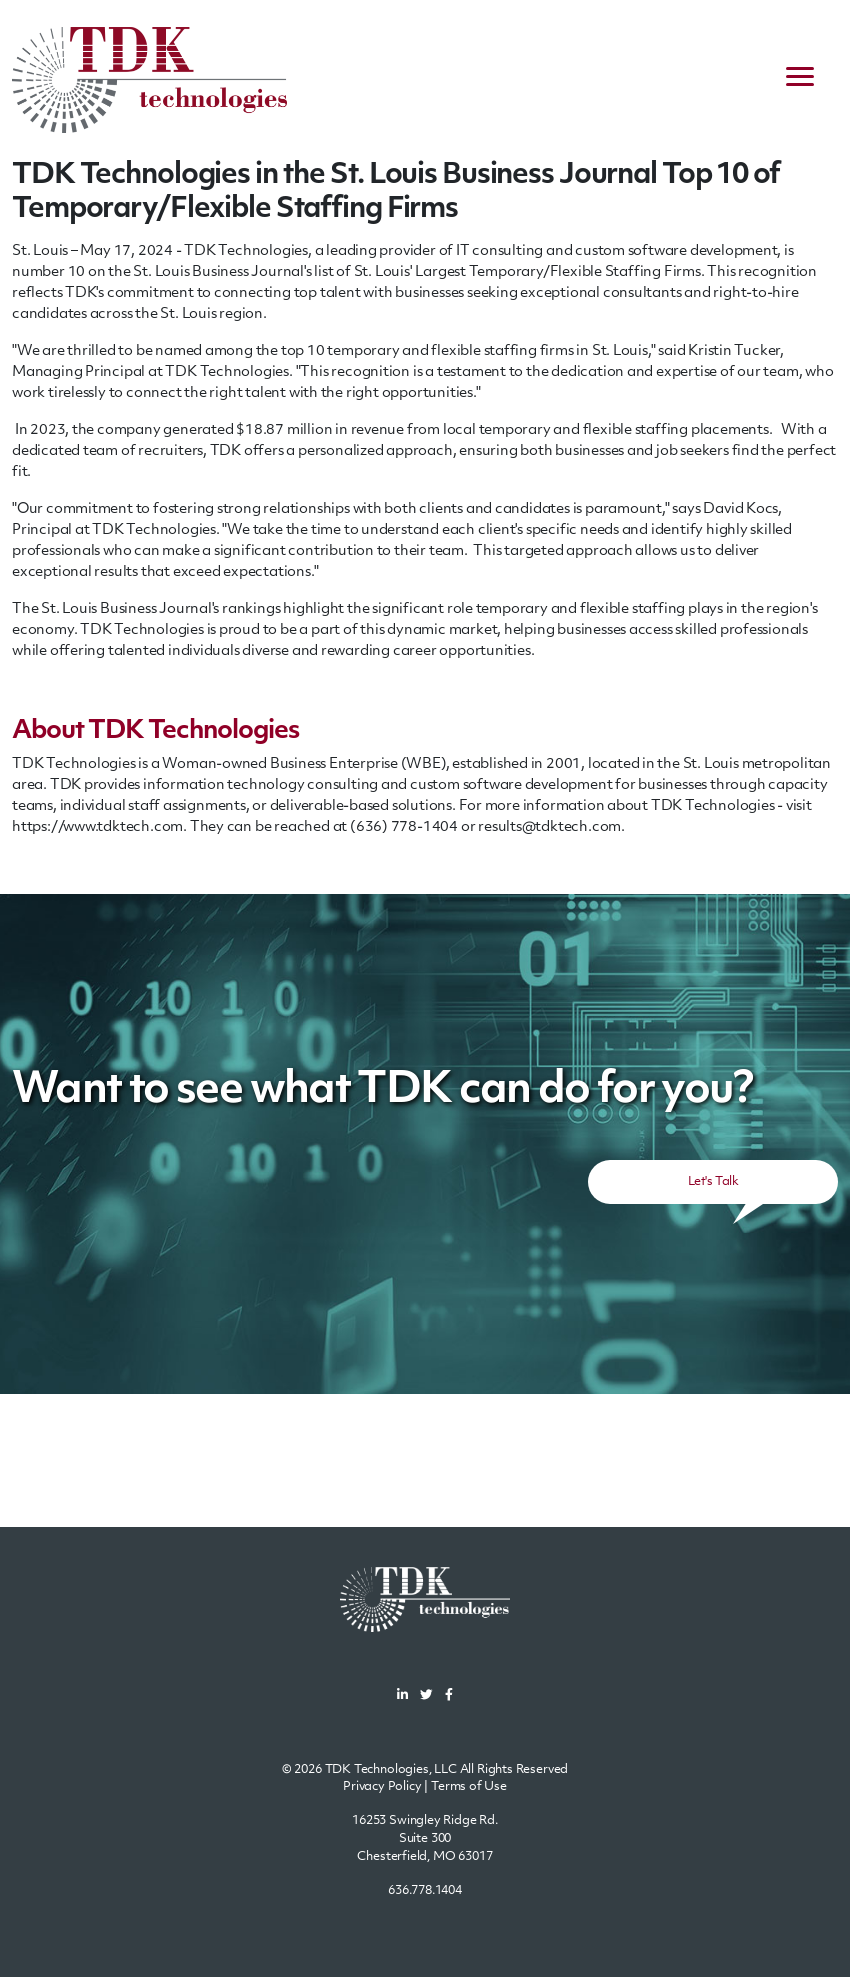 This screenshot has height=1977, width=850. What do you see at coordinates (469, 1787) in the screenshot?
I see `Terms of Use` at bounding box center [469, 1787].